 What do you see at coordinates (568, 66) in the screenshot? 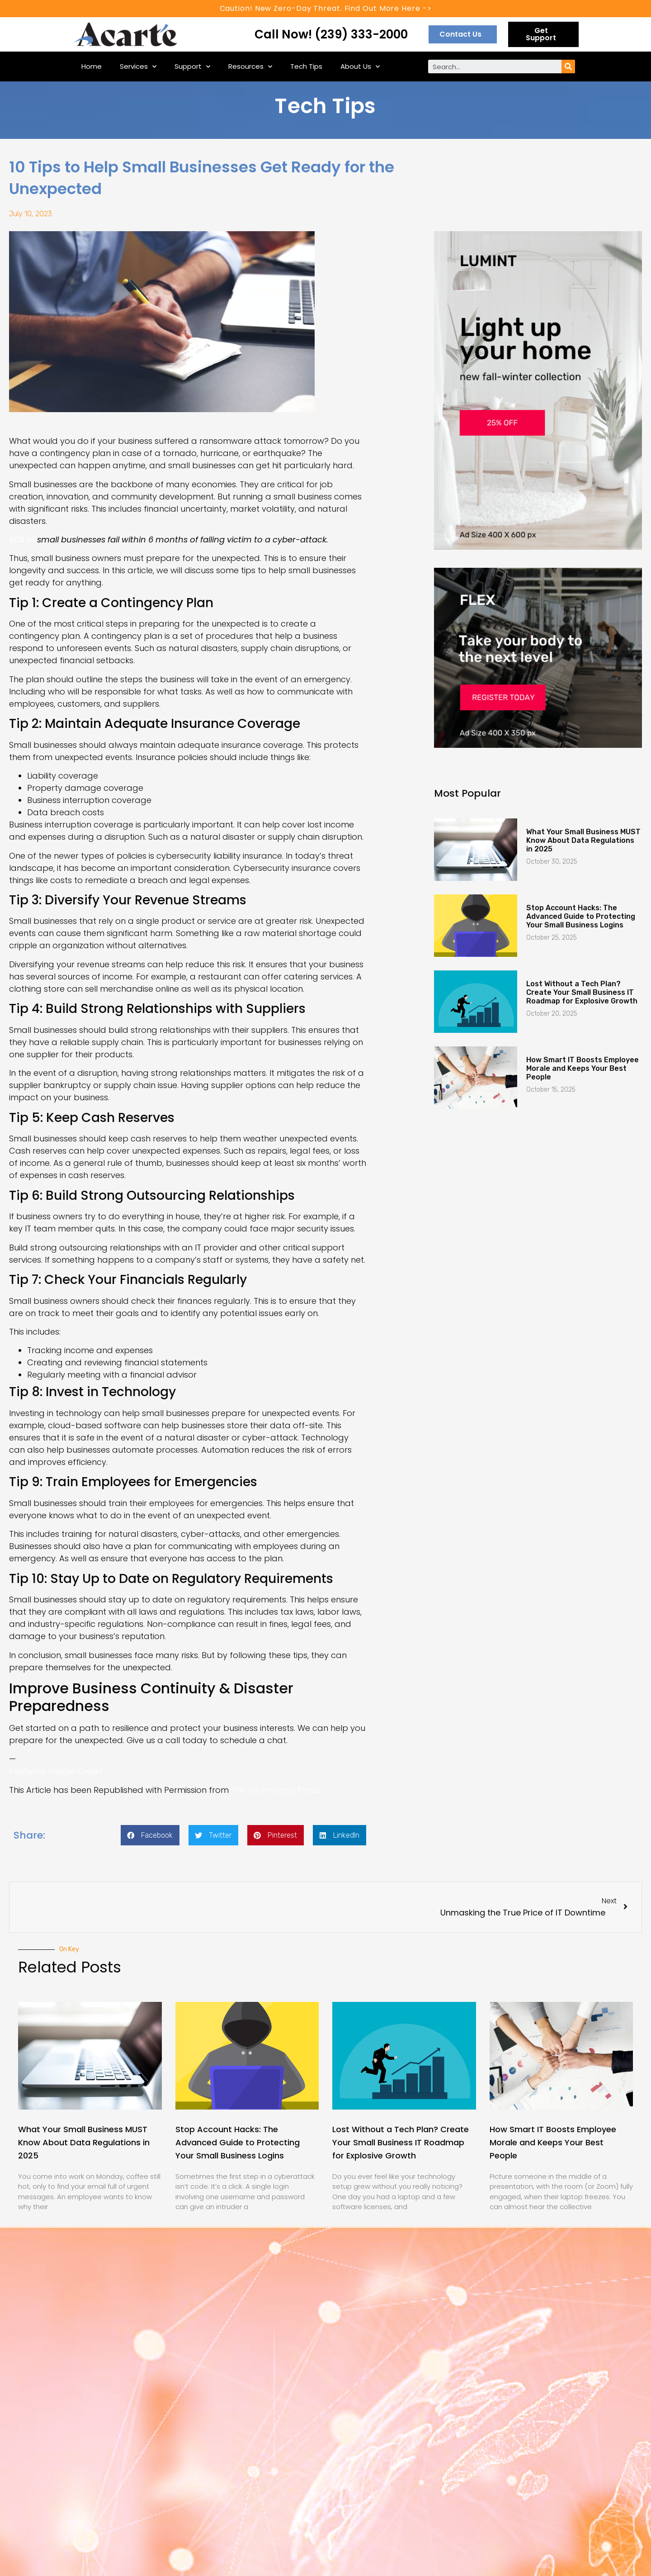
I see `[Search]` at bounding box center [568, 66].